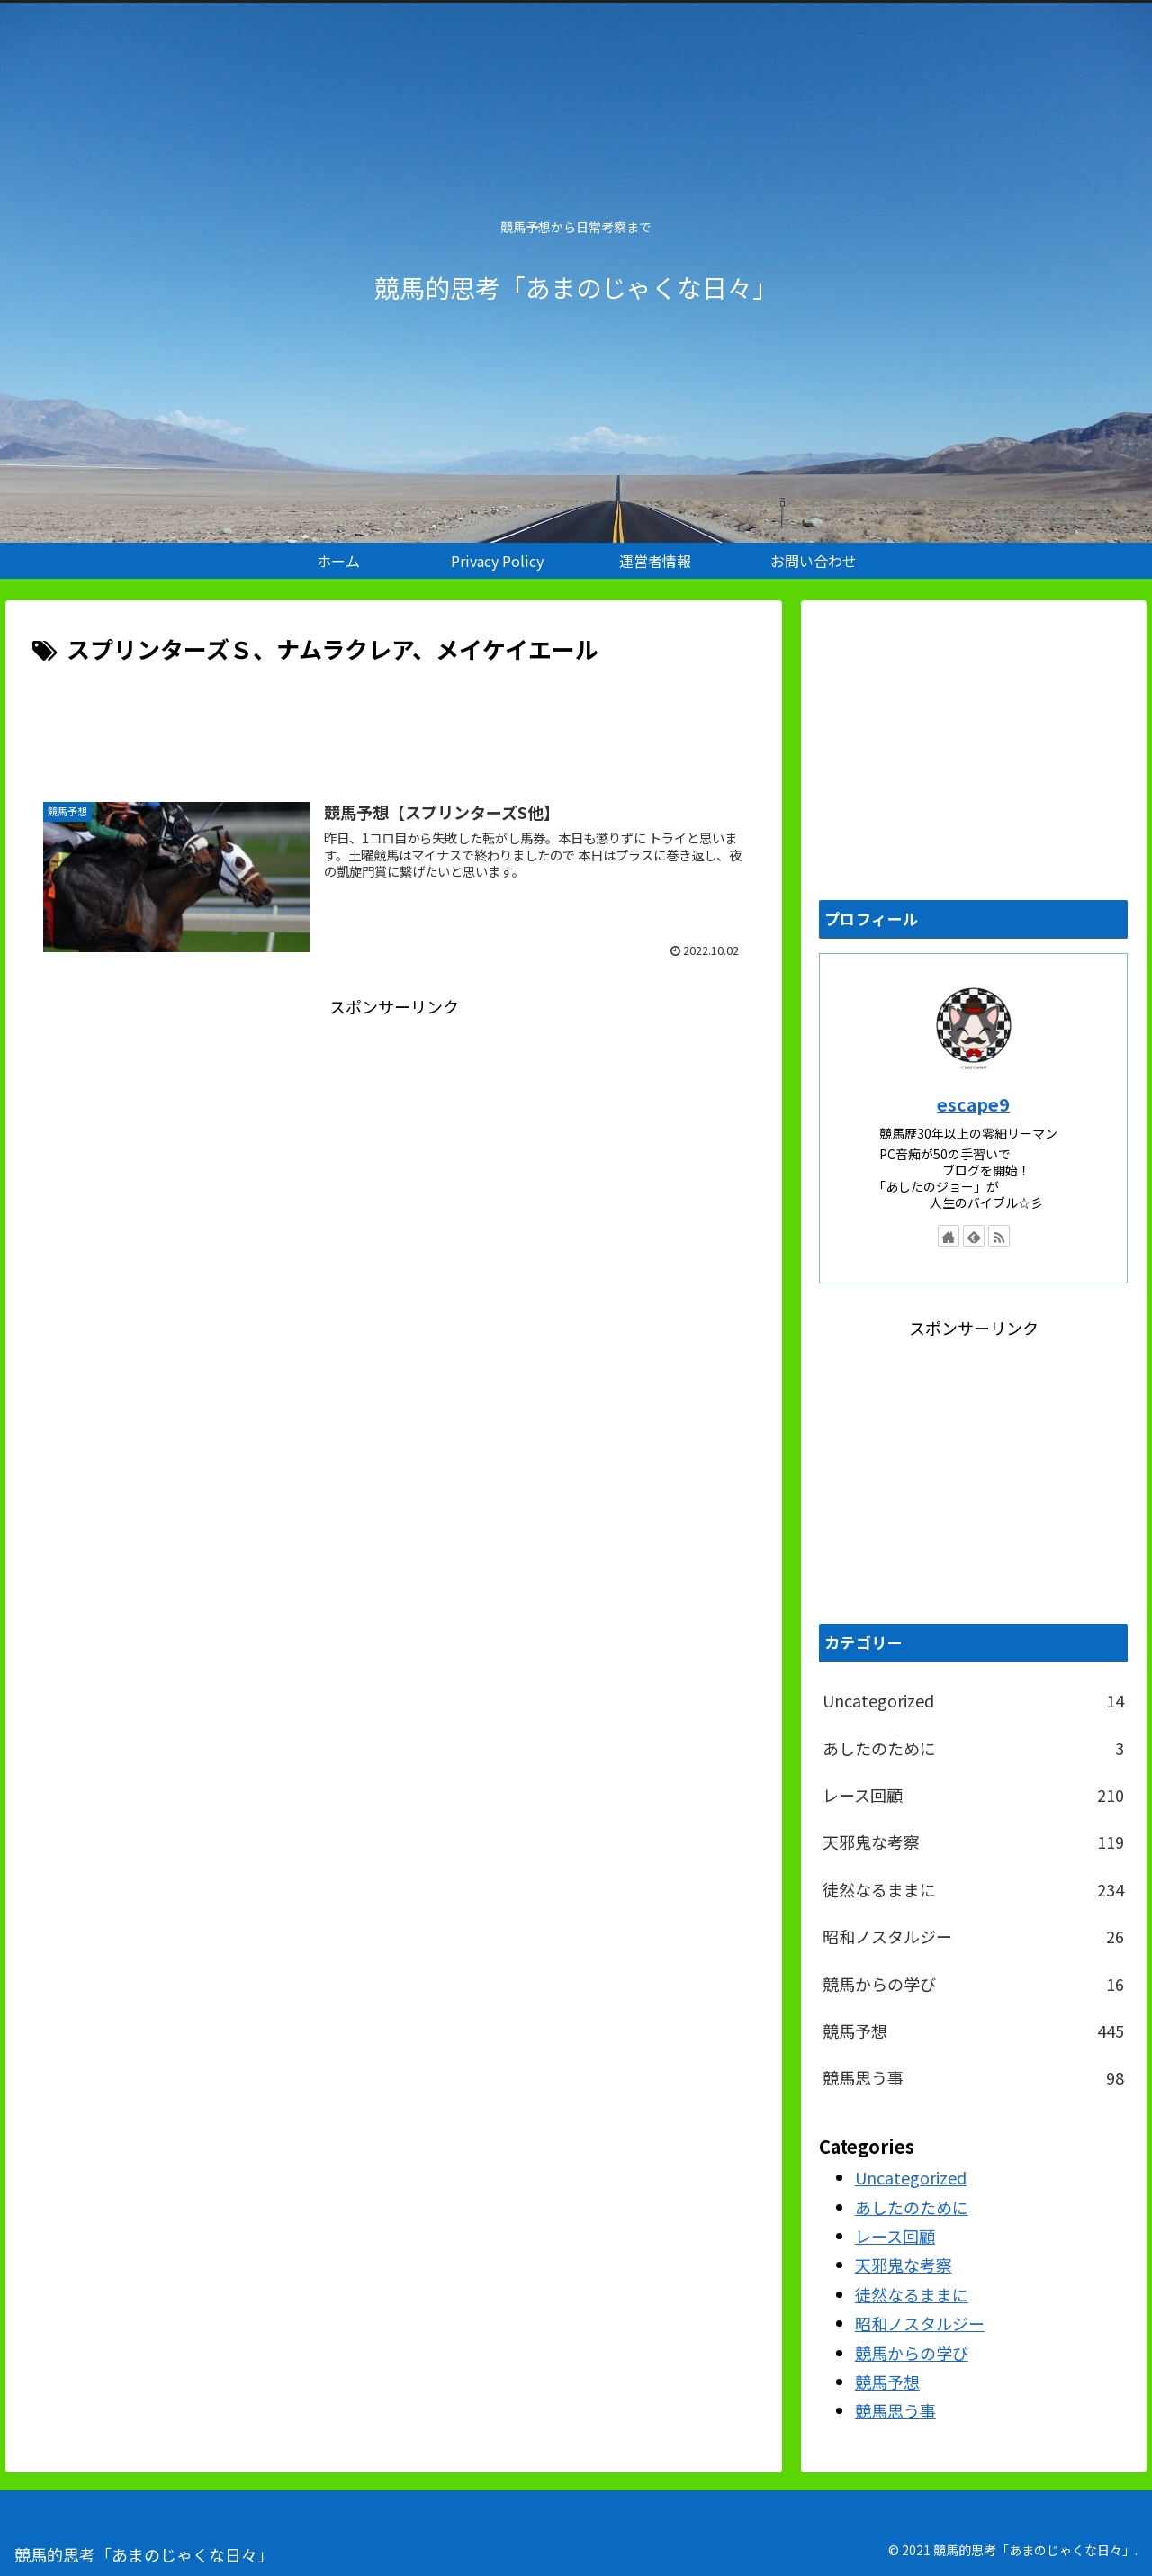 This screenshot has height=2576, width=1152. I want to click on 徒然なるままに, so click(974, 1889).